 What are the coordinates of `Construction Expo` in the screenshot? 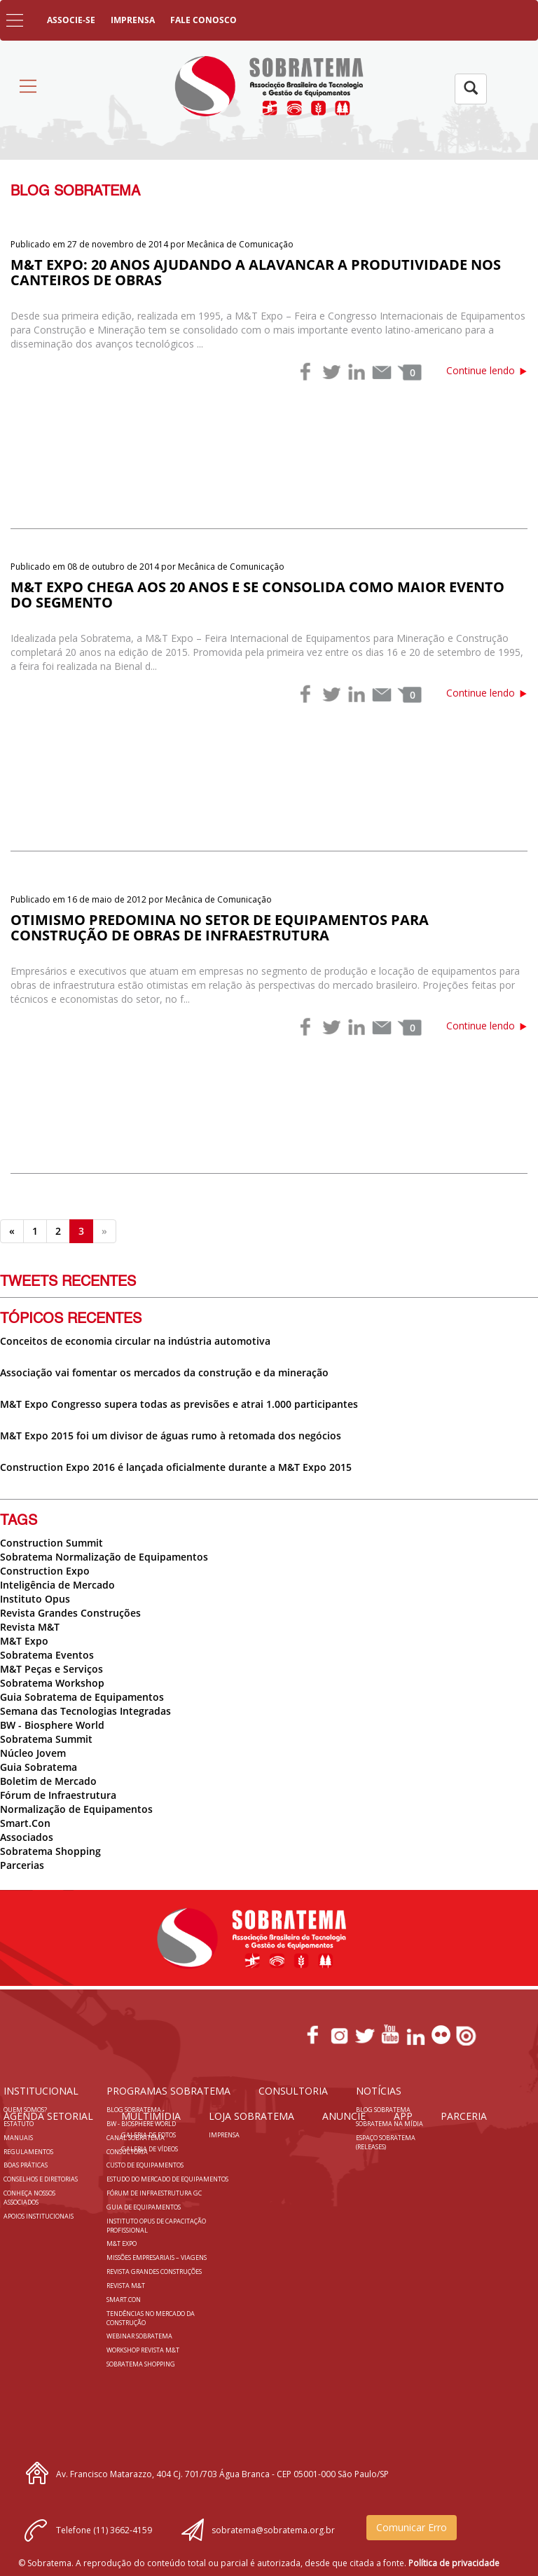 It's located at (45, 1570).